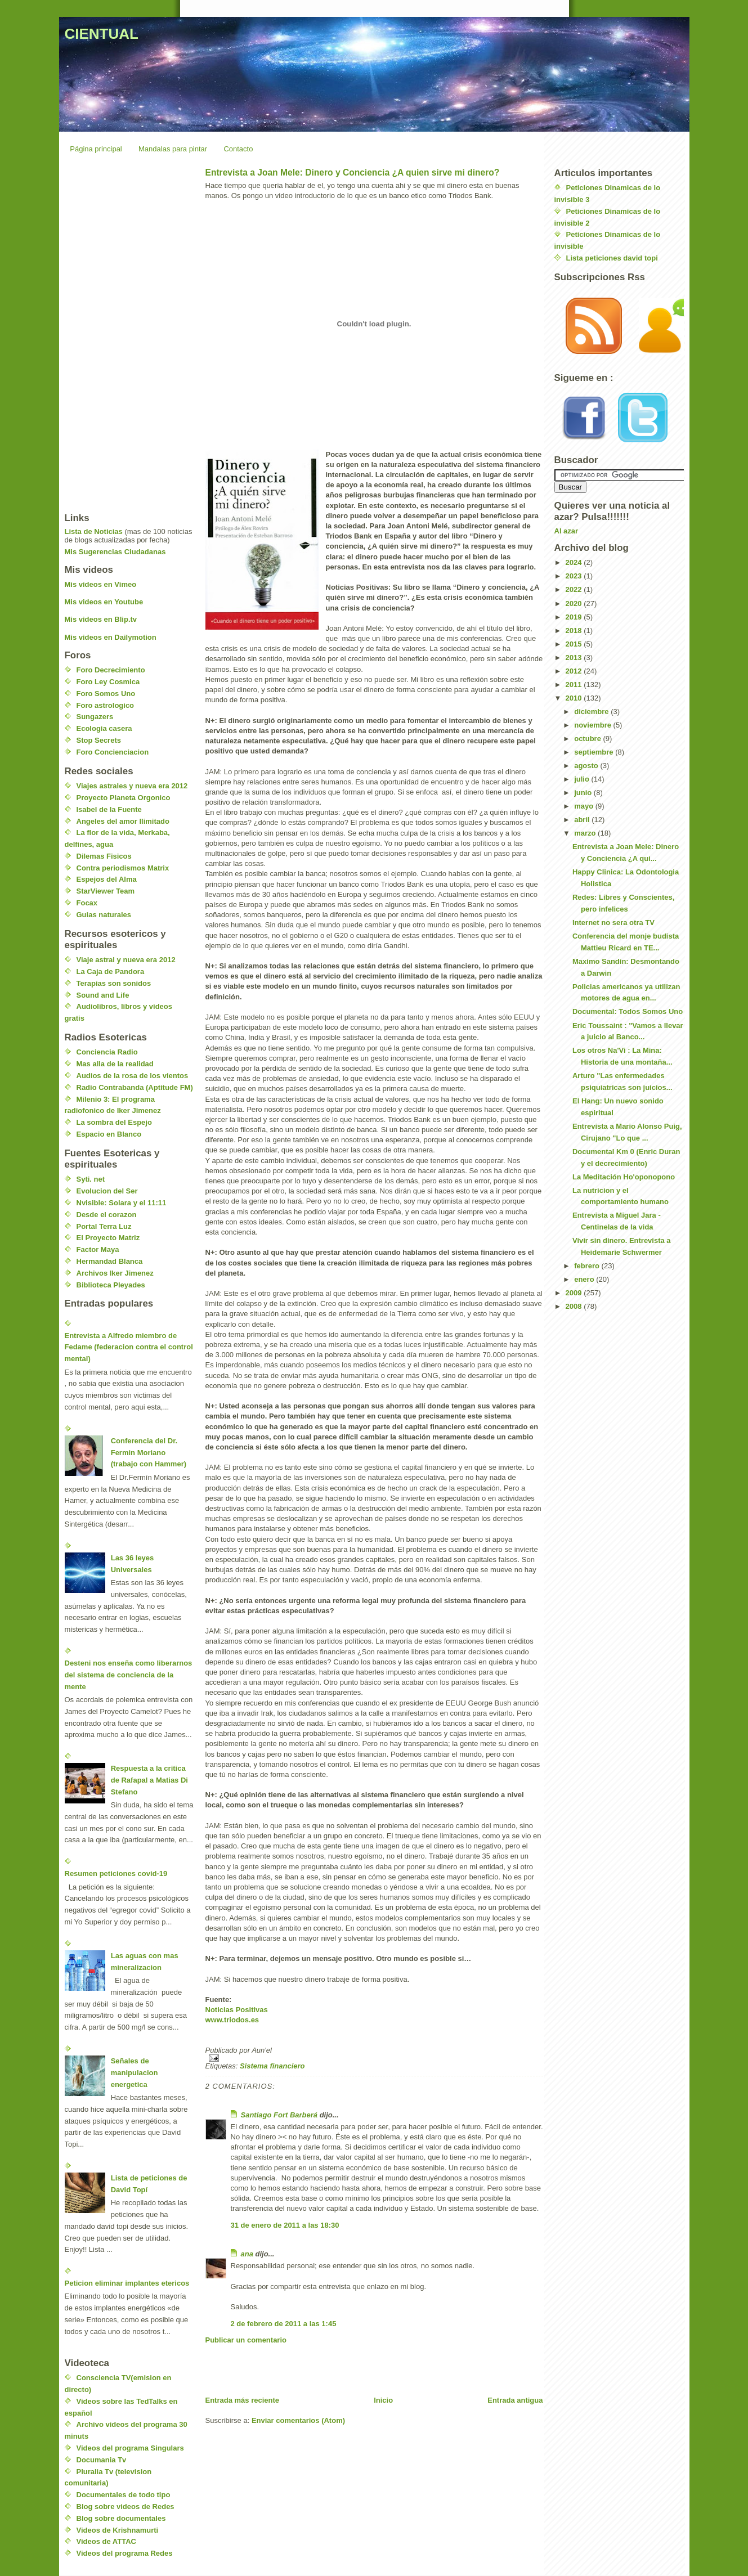 The height and width of the screenshot is (2576, 748). I want to click on Videos de Krishnamurti, so click(118, 2530).